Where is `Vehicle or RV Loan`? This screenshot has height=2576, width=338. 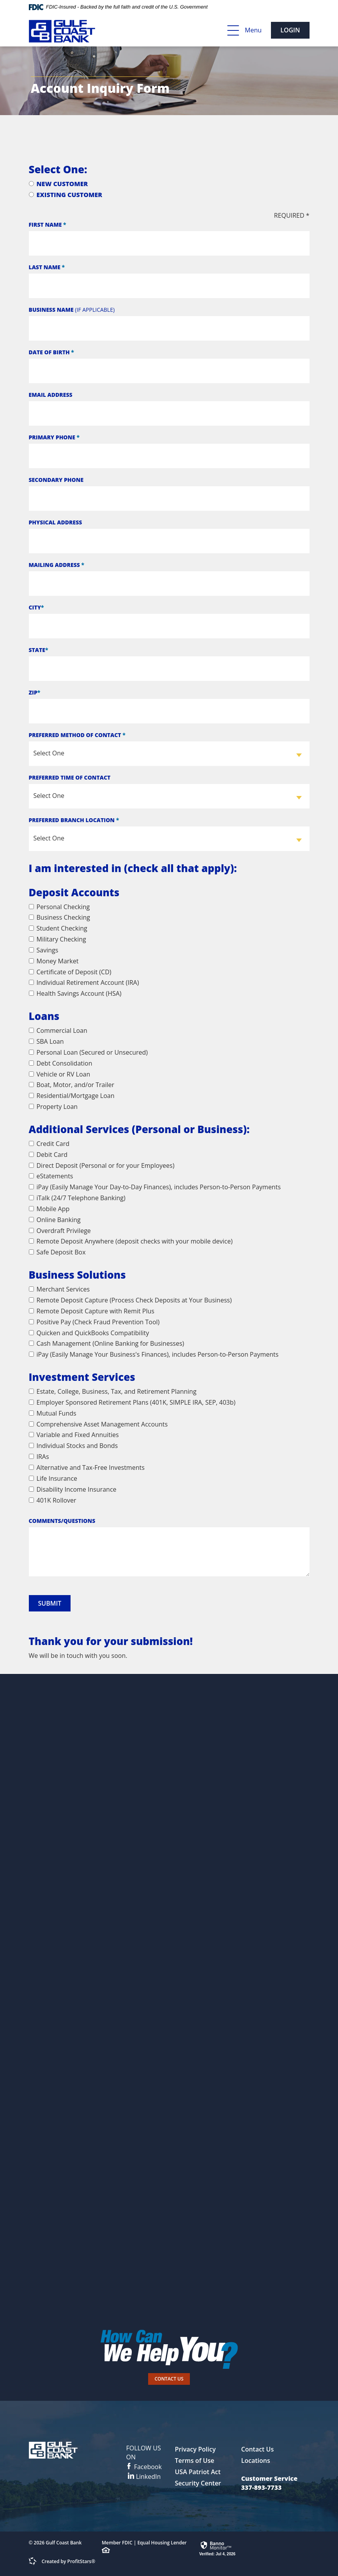 Vehicle or RV Loan is located at coordinates (59, 1074).